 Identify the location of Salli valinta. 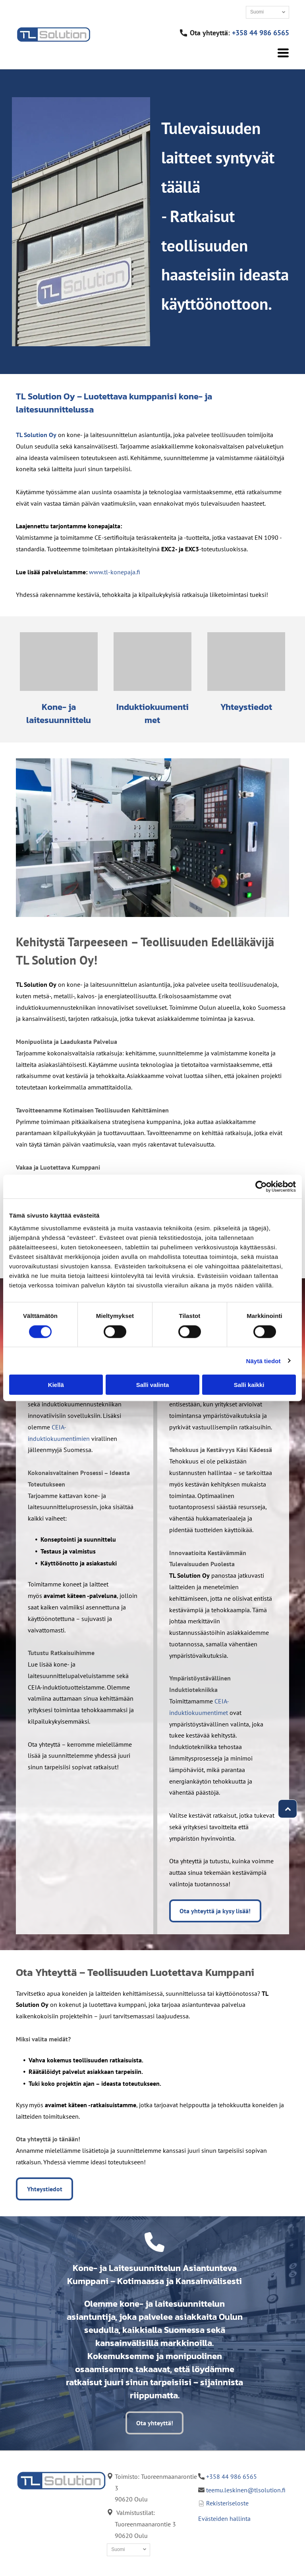
(152, 1384).